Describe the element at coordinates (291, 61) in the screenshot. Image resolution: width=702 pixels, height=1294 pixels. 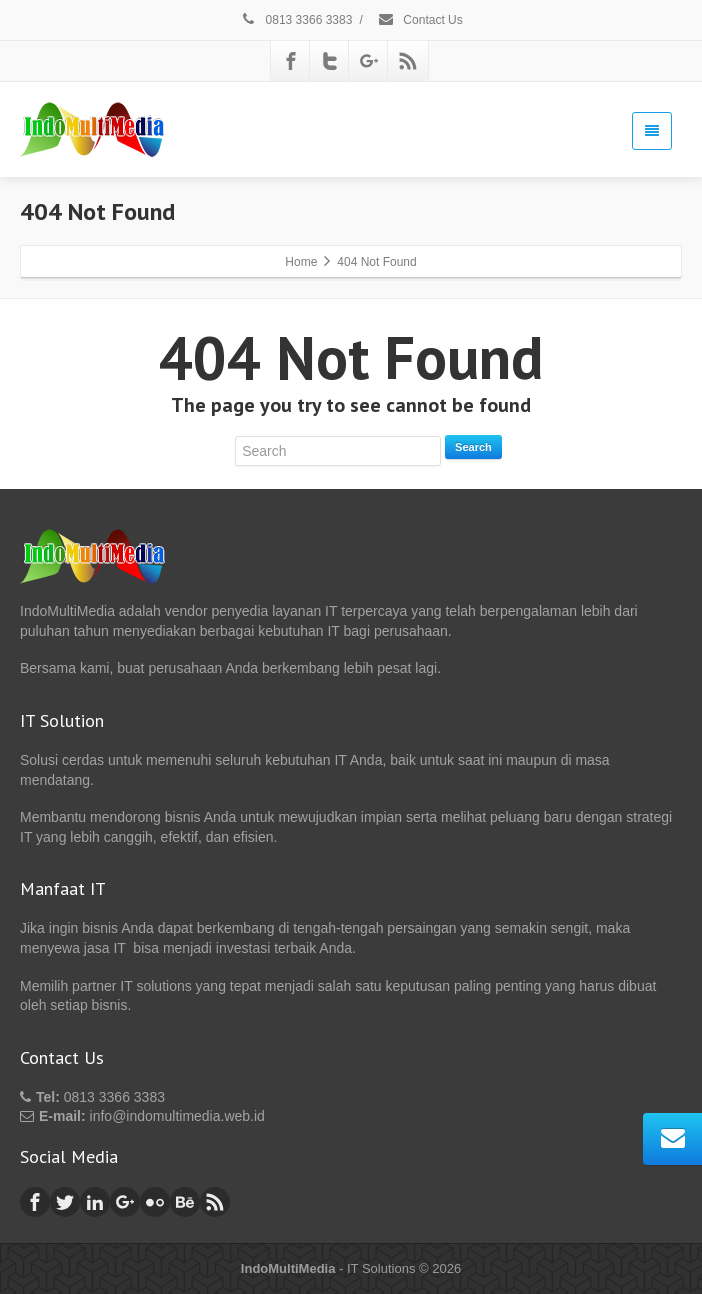
I see `[Facebook]` at that location.